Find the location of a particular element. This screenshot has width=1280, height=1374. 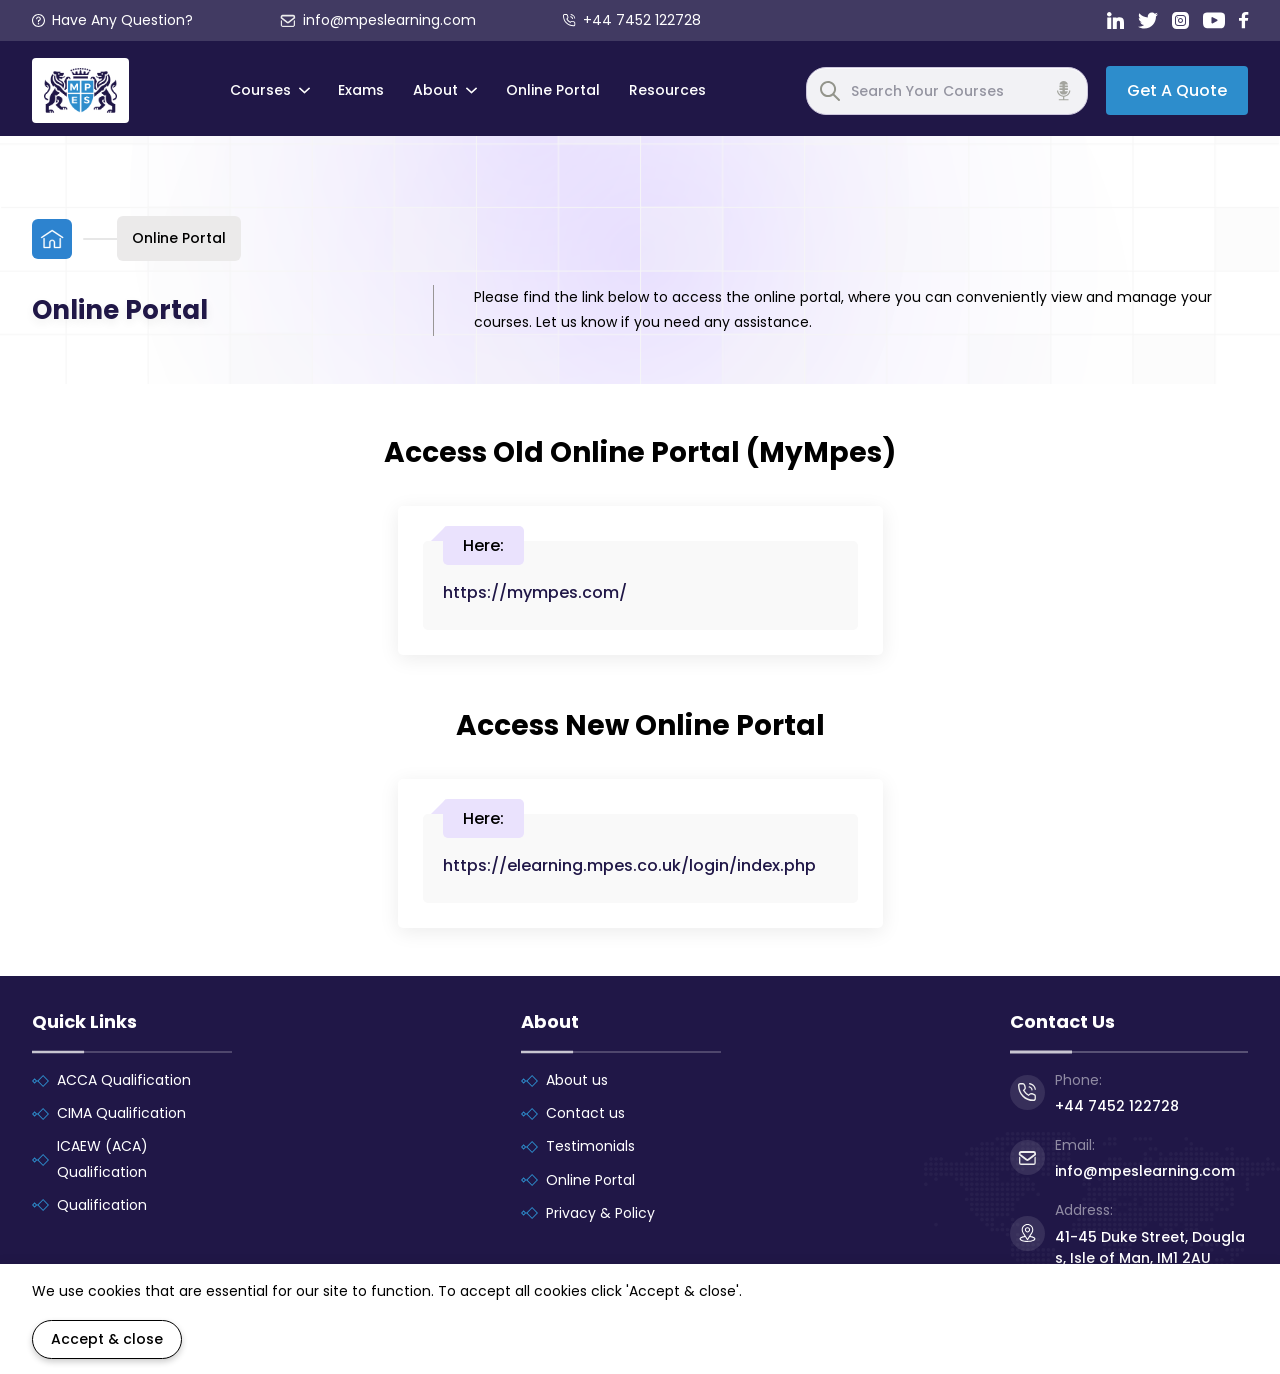

https://mympes.com/ is located at coordinates (535, 592).